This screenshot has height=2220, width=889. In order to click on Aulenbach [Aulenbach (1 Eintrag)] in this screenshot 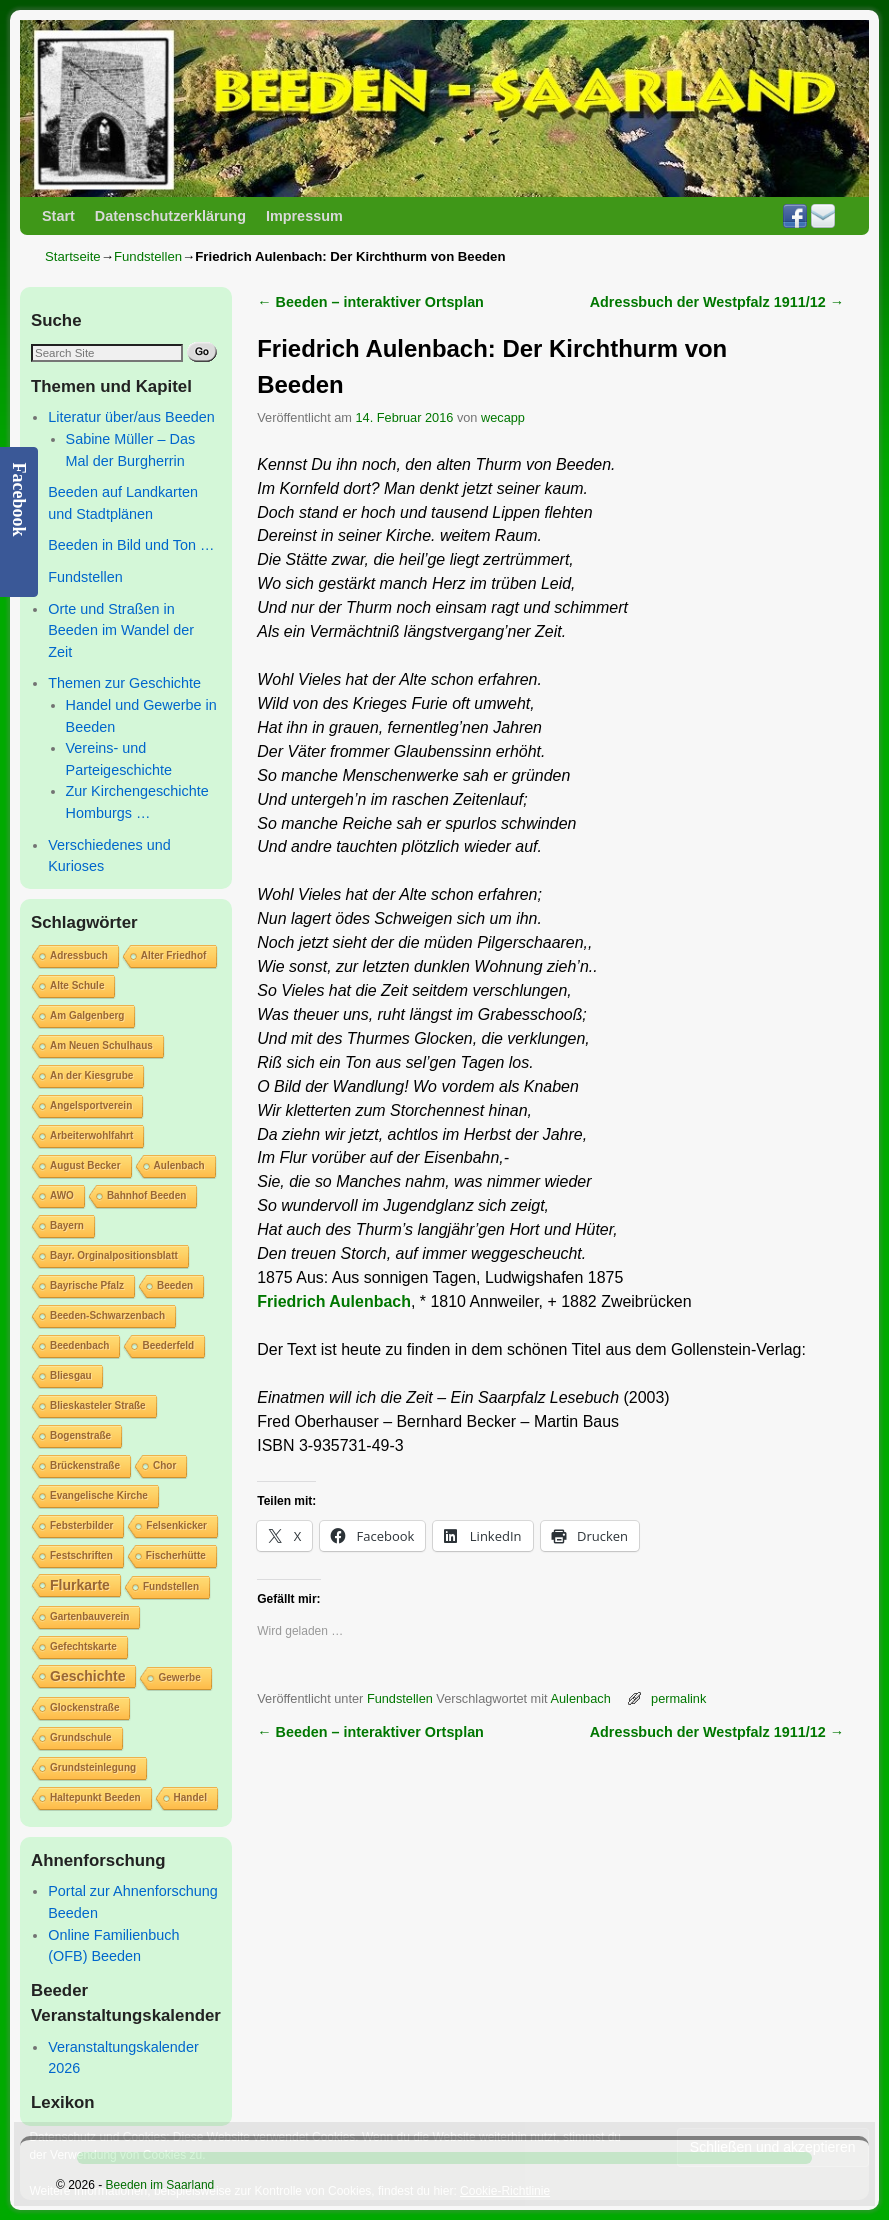, I will do `click(179, 1165)`.